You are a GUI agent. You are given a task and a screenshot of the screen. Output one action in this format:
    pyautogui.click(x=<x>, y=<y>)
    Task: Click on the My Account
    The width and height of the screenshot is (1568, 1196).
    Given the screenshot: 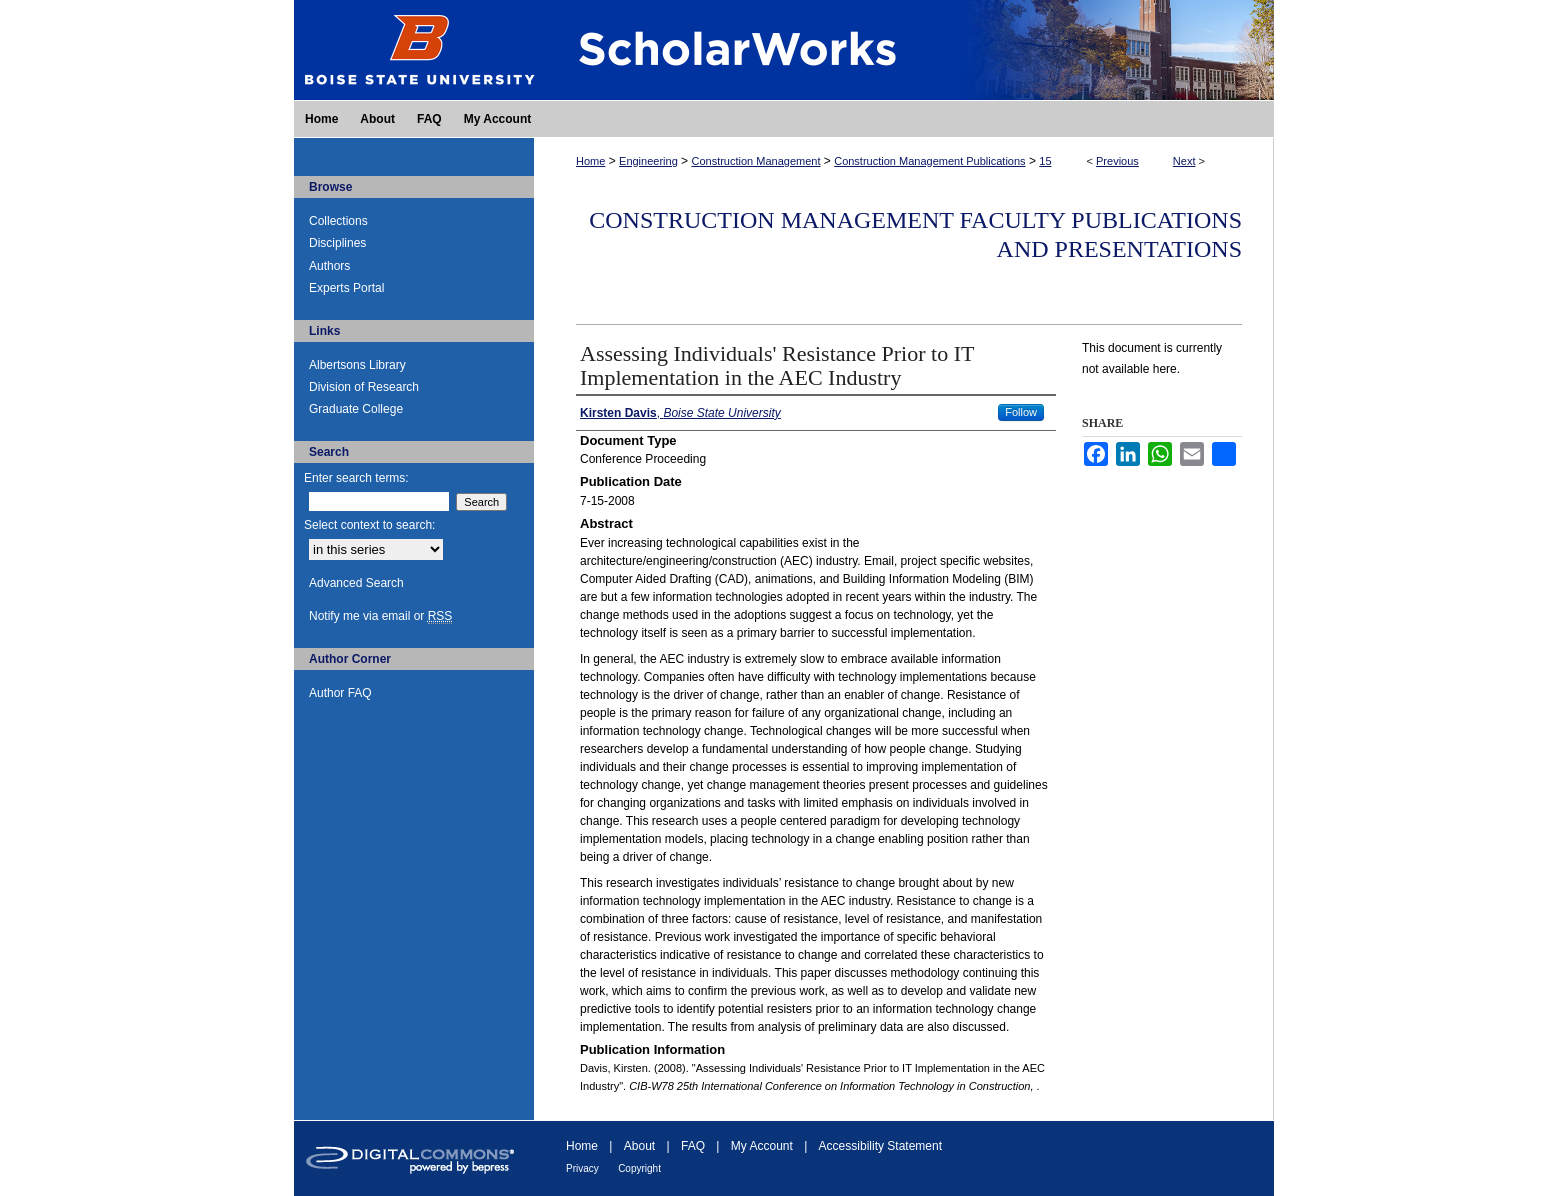 What is the action you would take?
    pyautogui.click(x=762, y=1146)
    